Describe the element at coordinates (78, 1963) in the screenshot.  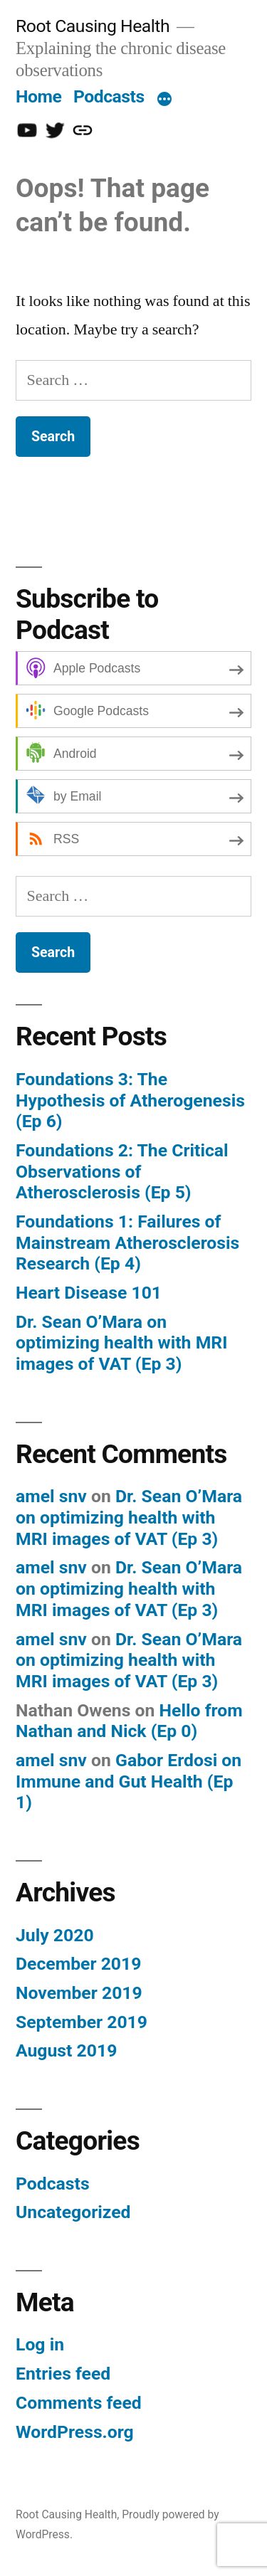
I see `December 2019` at that location.